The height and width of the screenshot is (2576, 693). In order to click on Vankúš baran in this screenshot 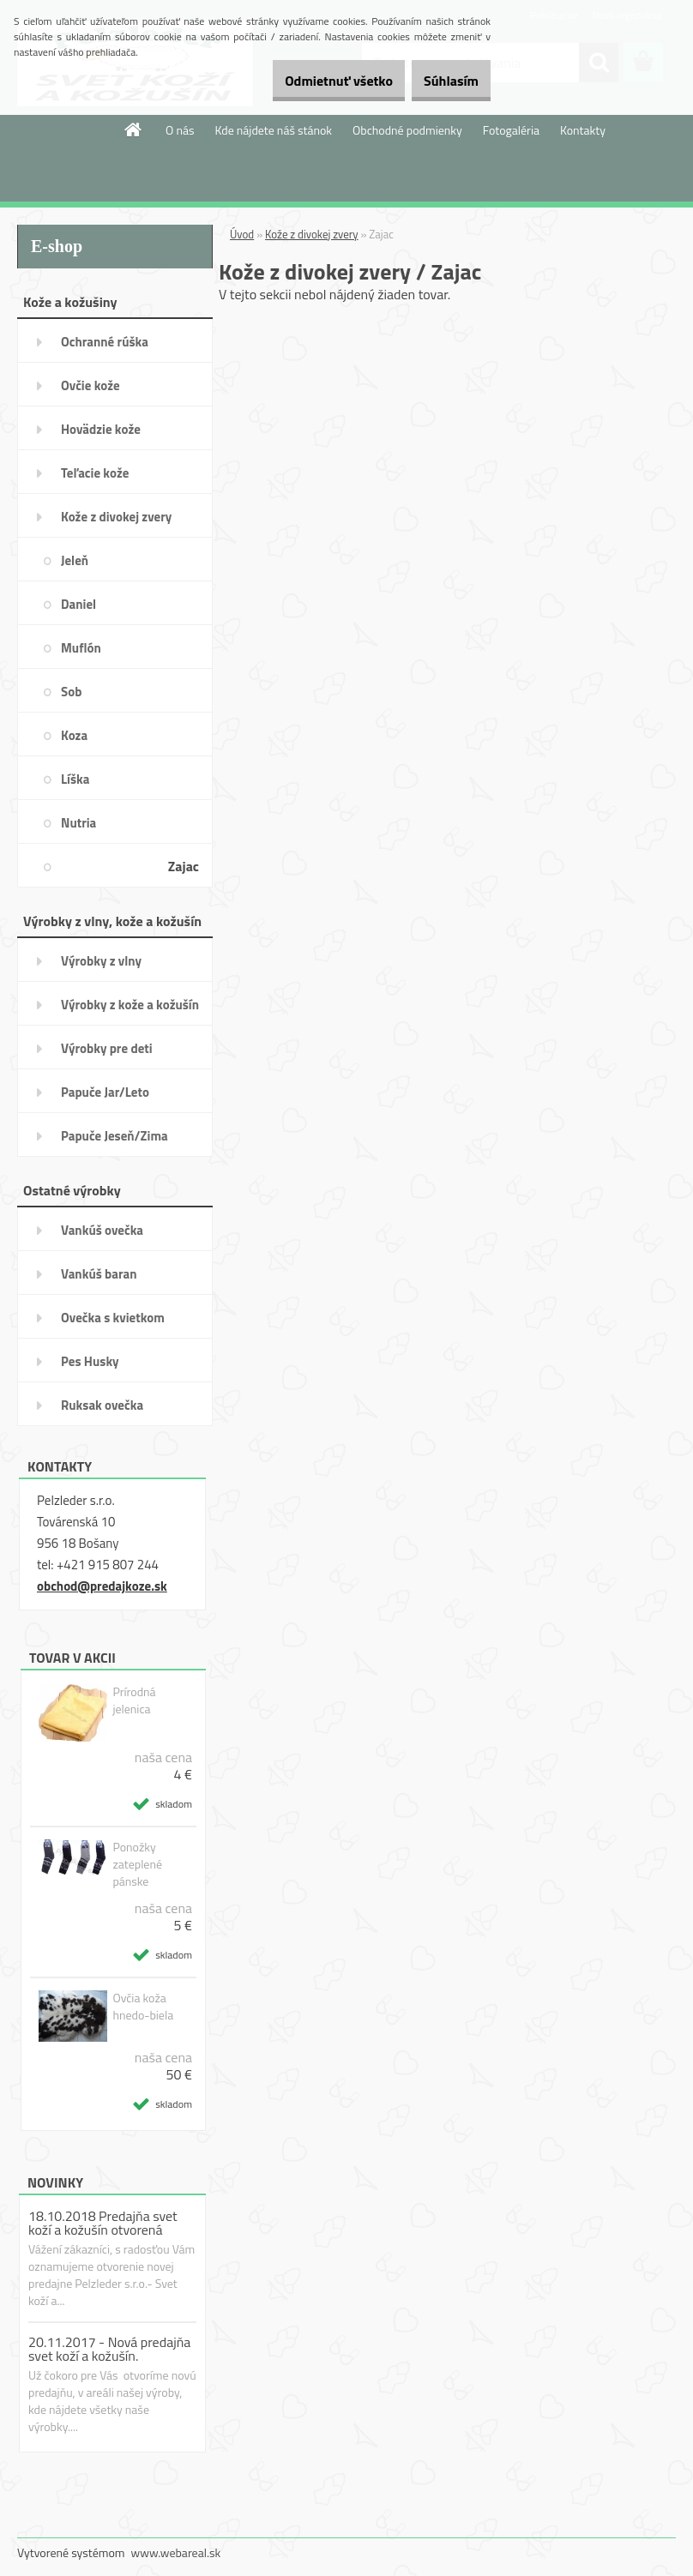, I will do `click(98, 1274)`.